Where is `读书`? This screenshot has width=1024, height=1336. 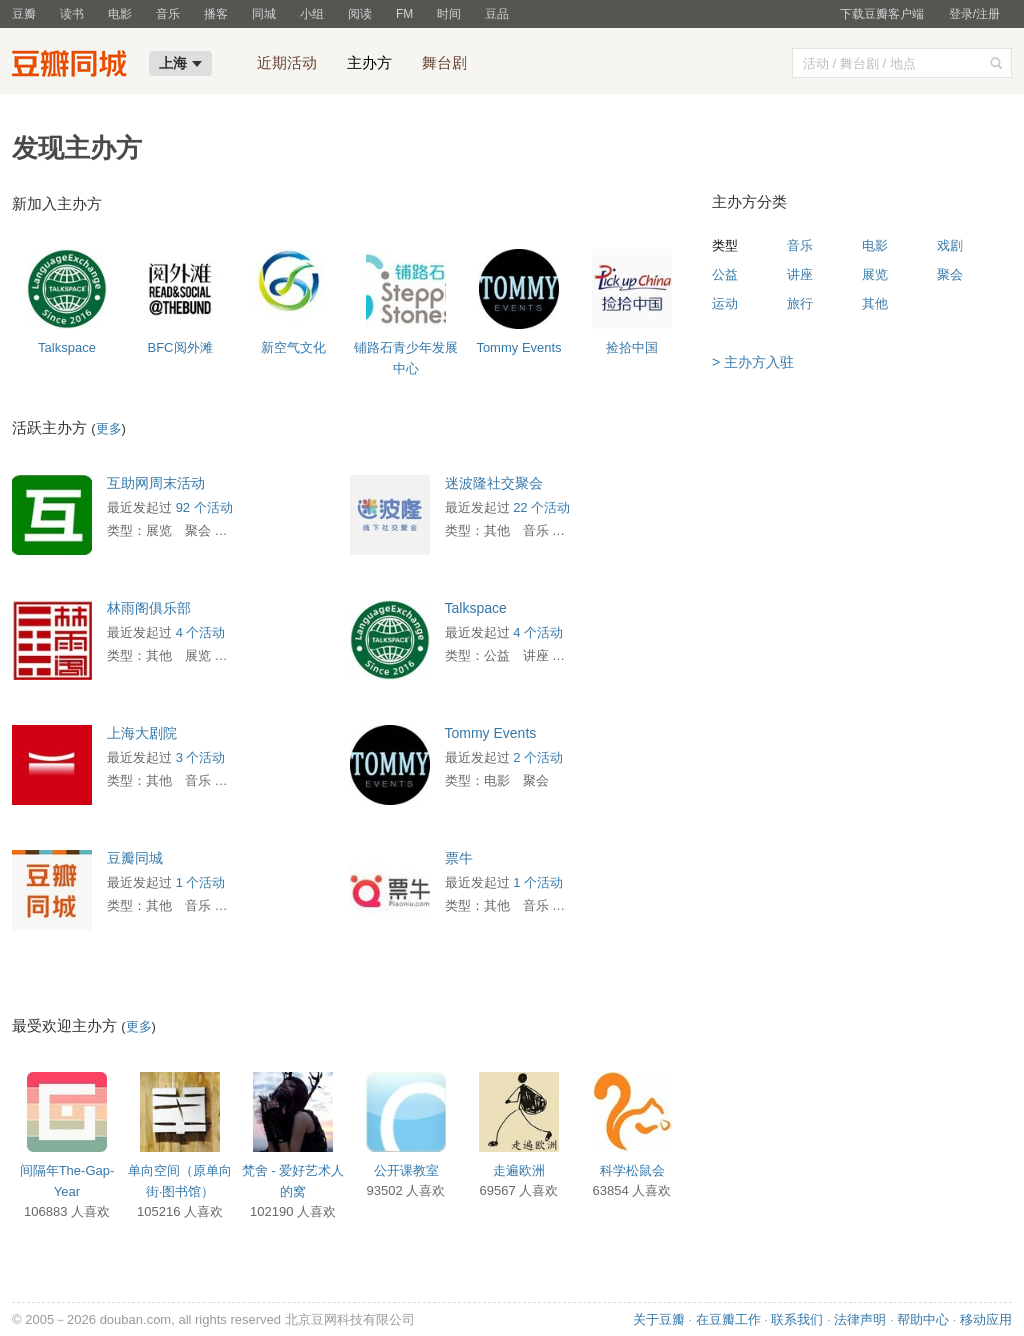
读书 is located at coordinates (72, 14).